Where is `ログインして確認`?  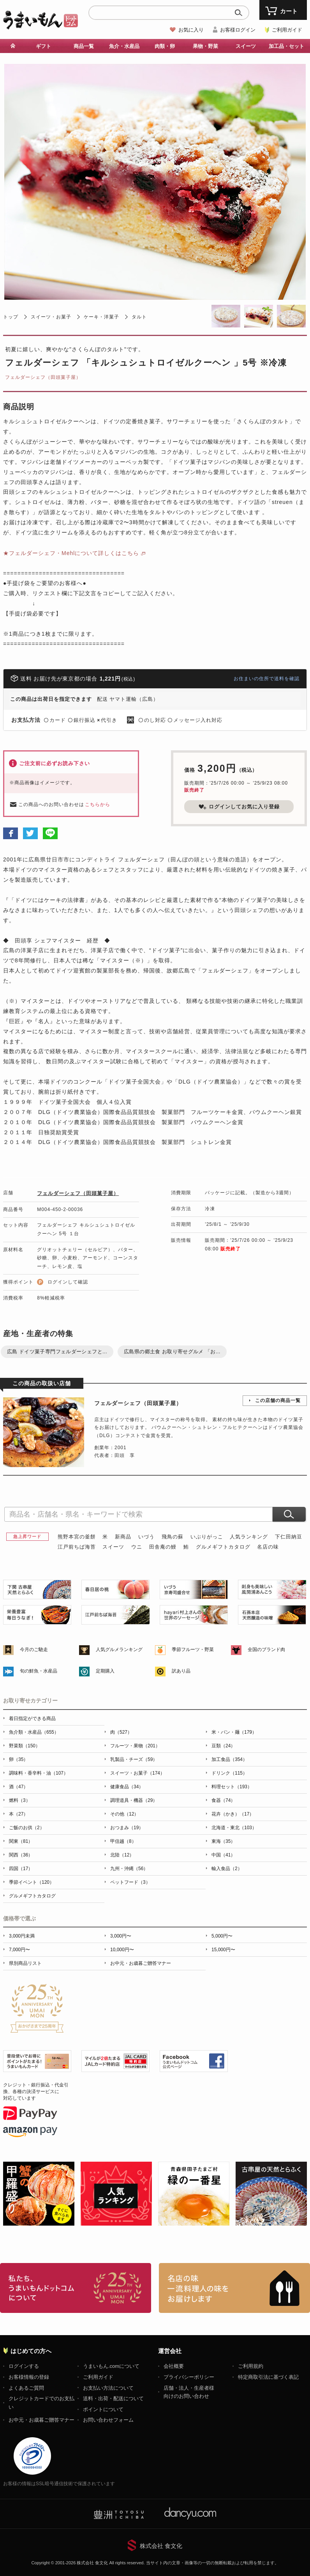 ログインして確認 is located at coordinates (68, 1282).